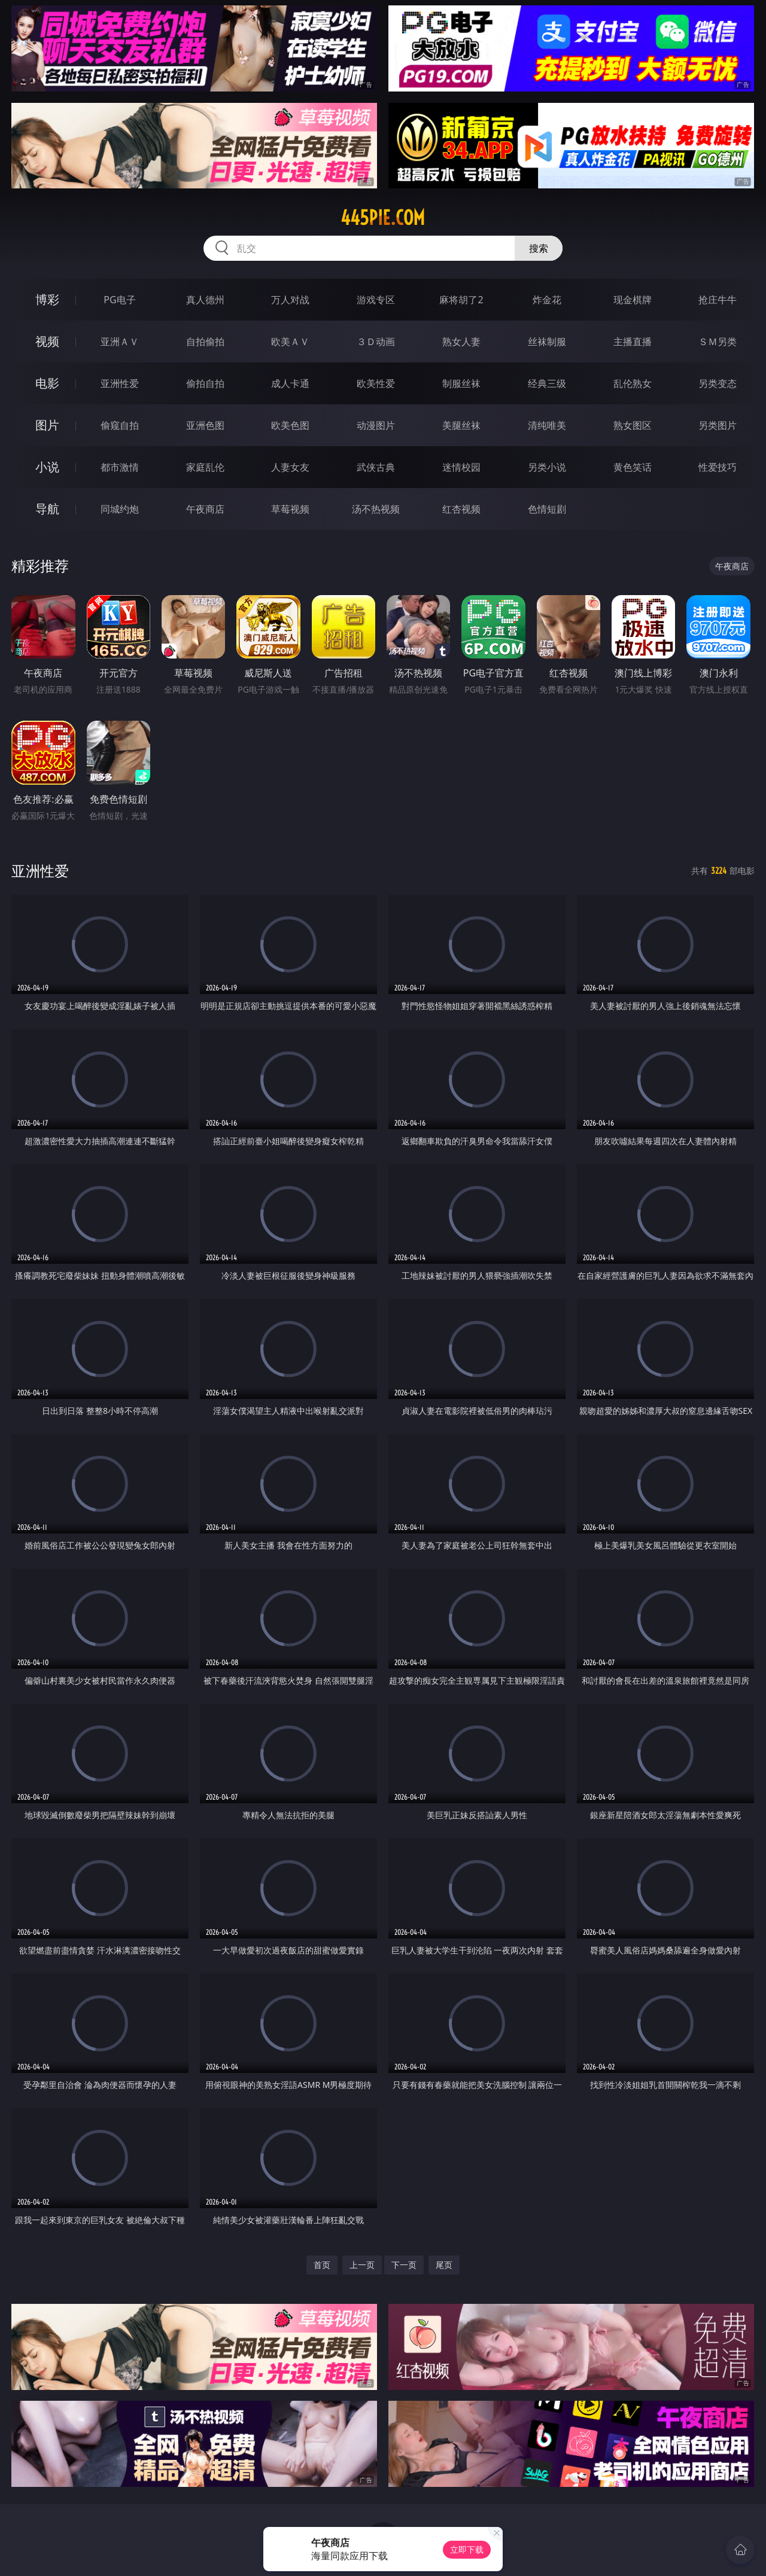 The image size is (766, 2576). What do you see at coordinates (205, 509) in the screenshot?
I see `午夜商店` at bounding box center [205, 509].